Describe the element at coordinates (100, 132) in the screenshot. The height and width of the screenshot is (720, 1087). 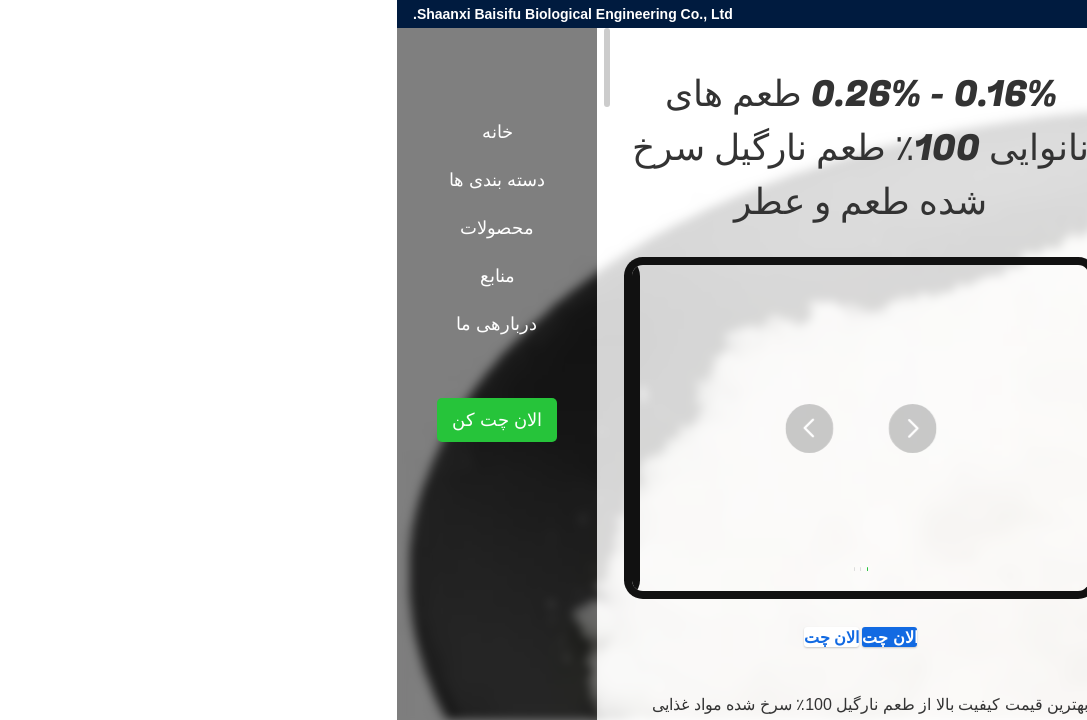
I see `خانه` at that location.